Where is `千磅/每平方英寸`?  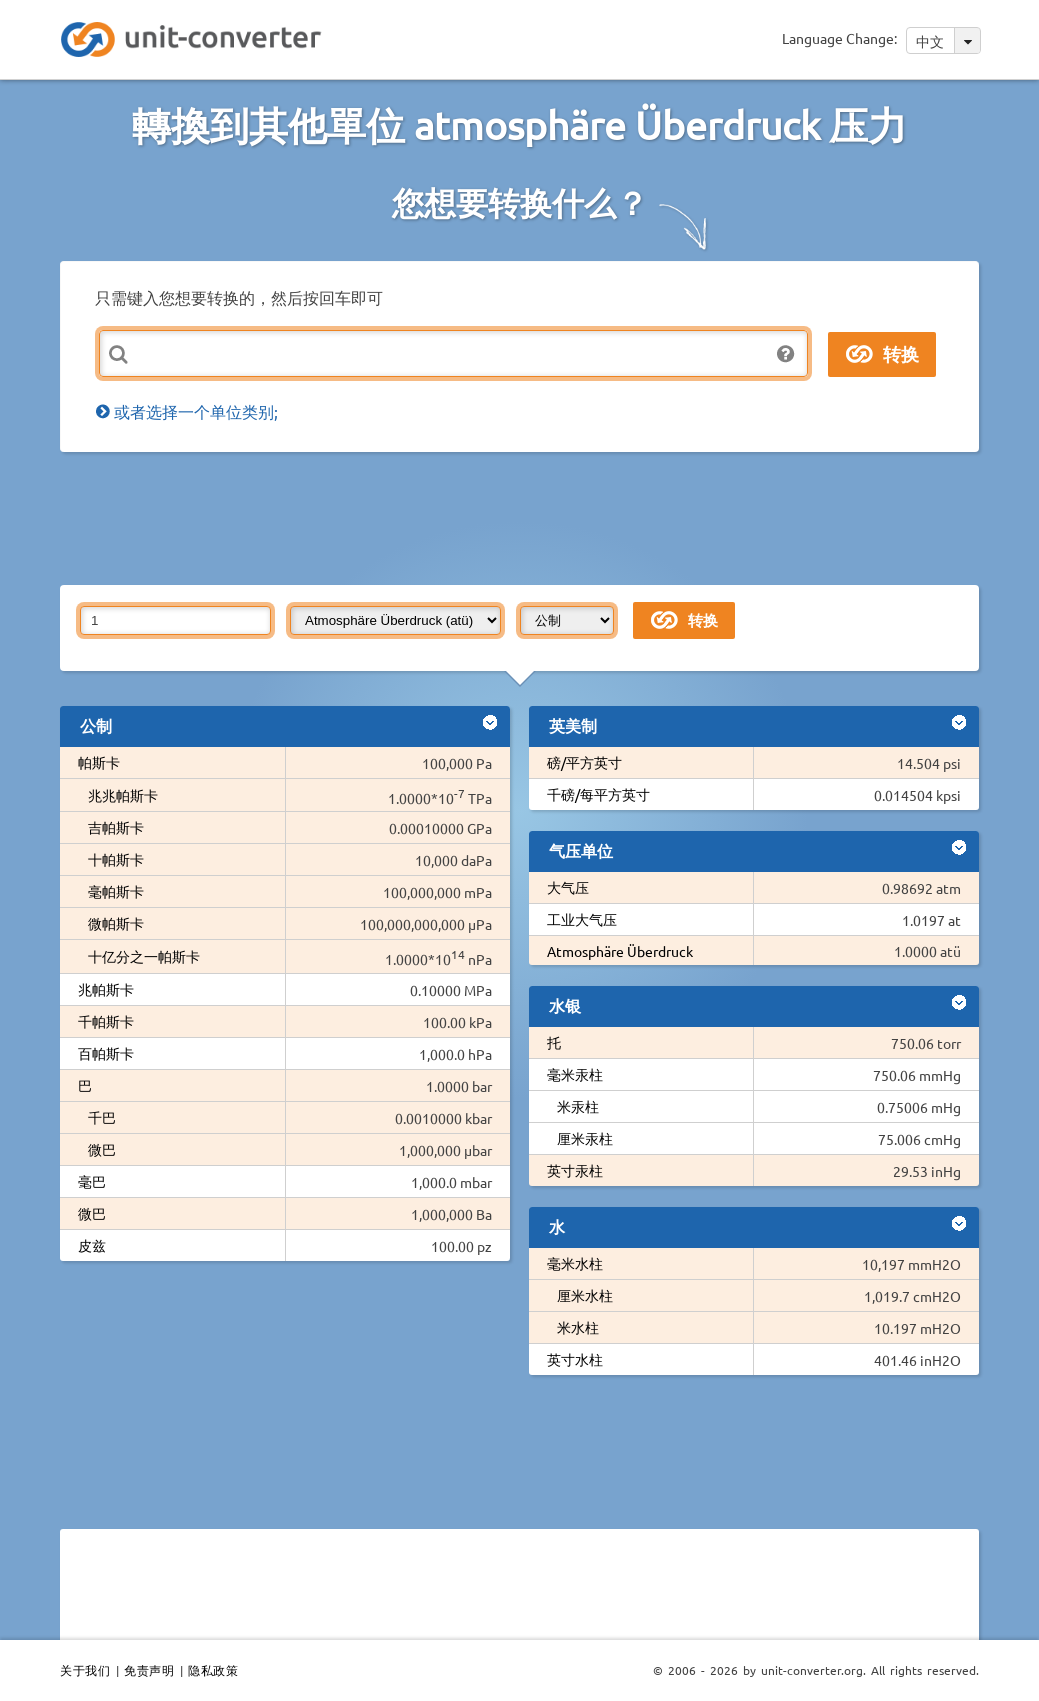 千磅/每平方英寸 is located at coordinates (598, 794).